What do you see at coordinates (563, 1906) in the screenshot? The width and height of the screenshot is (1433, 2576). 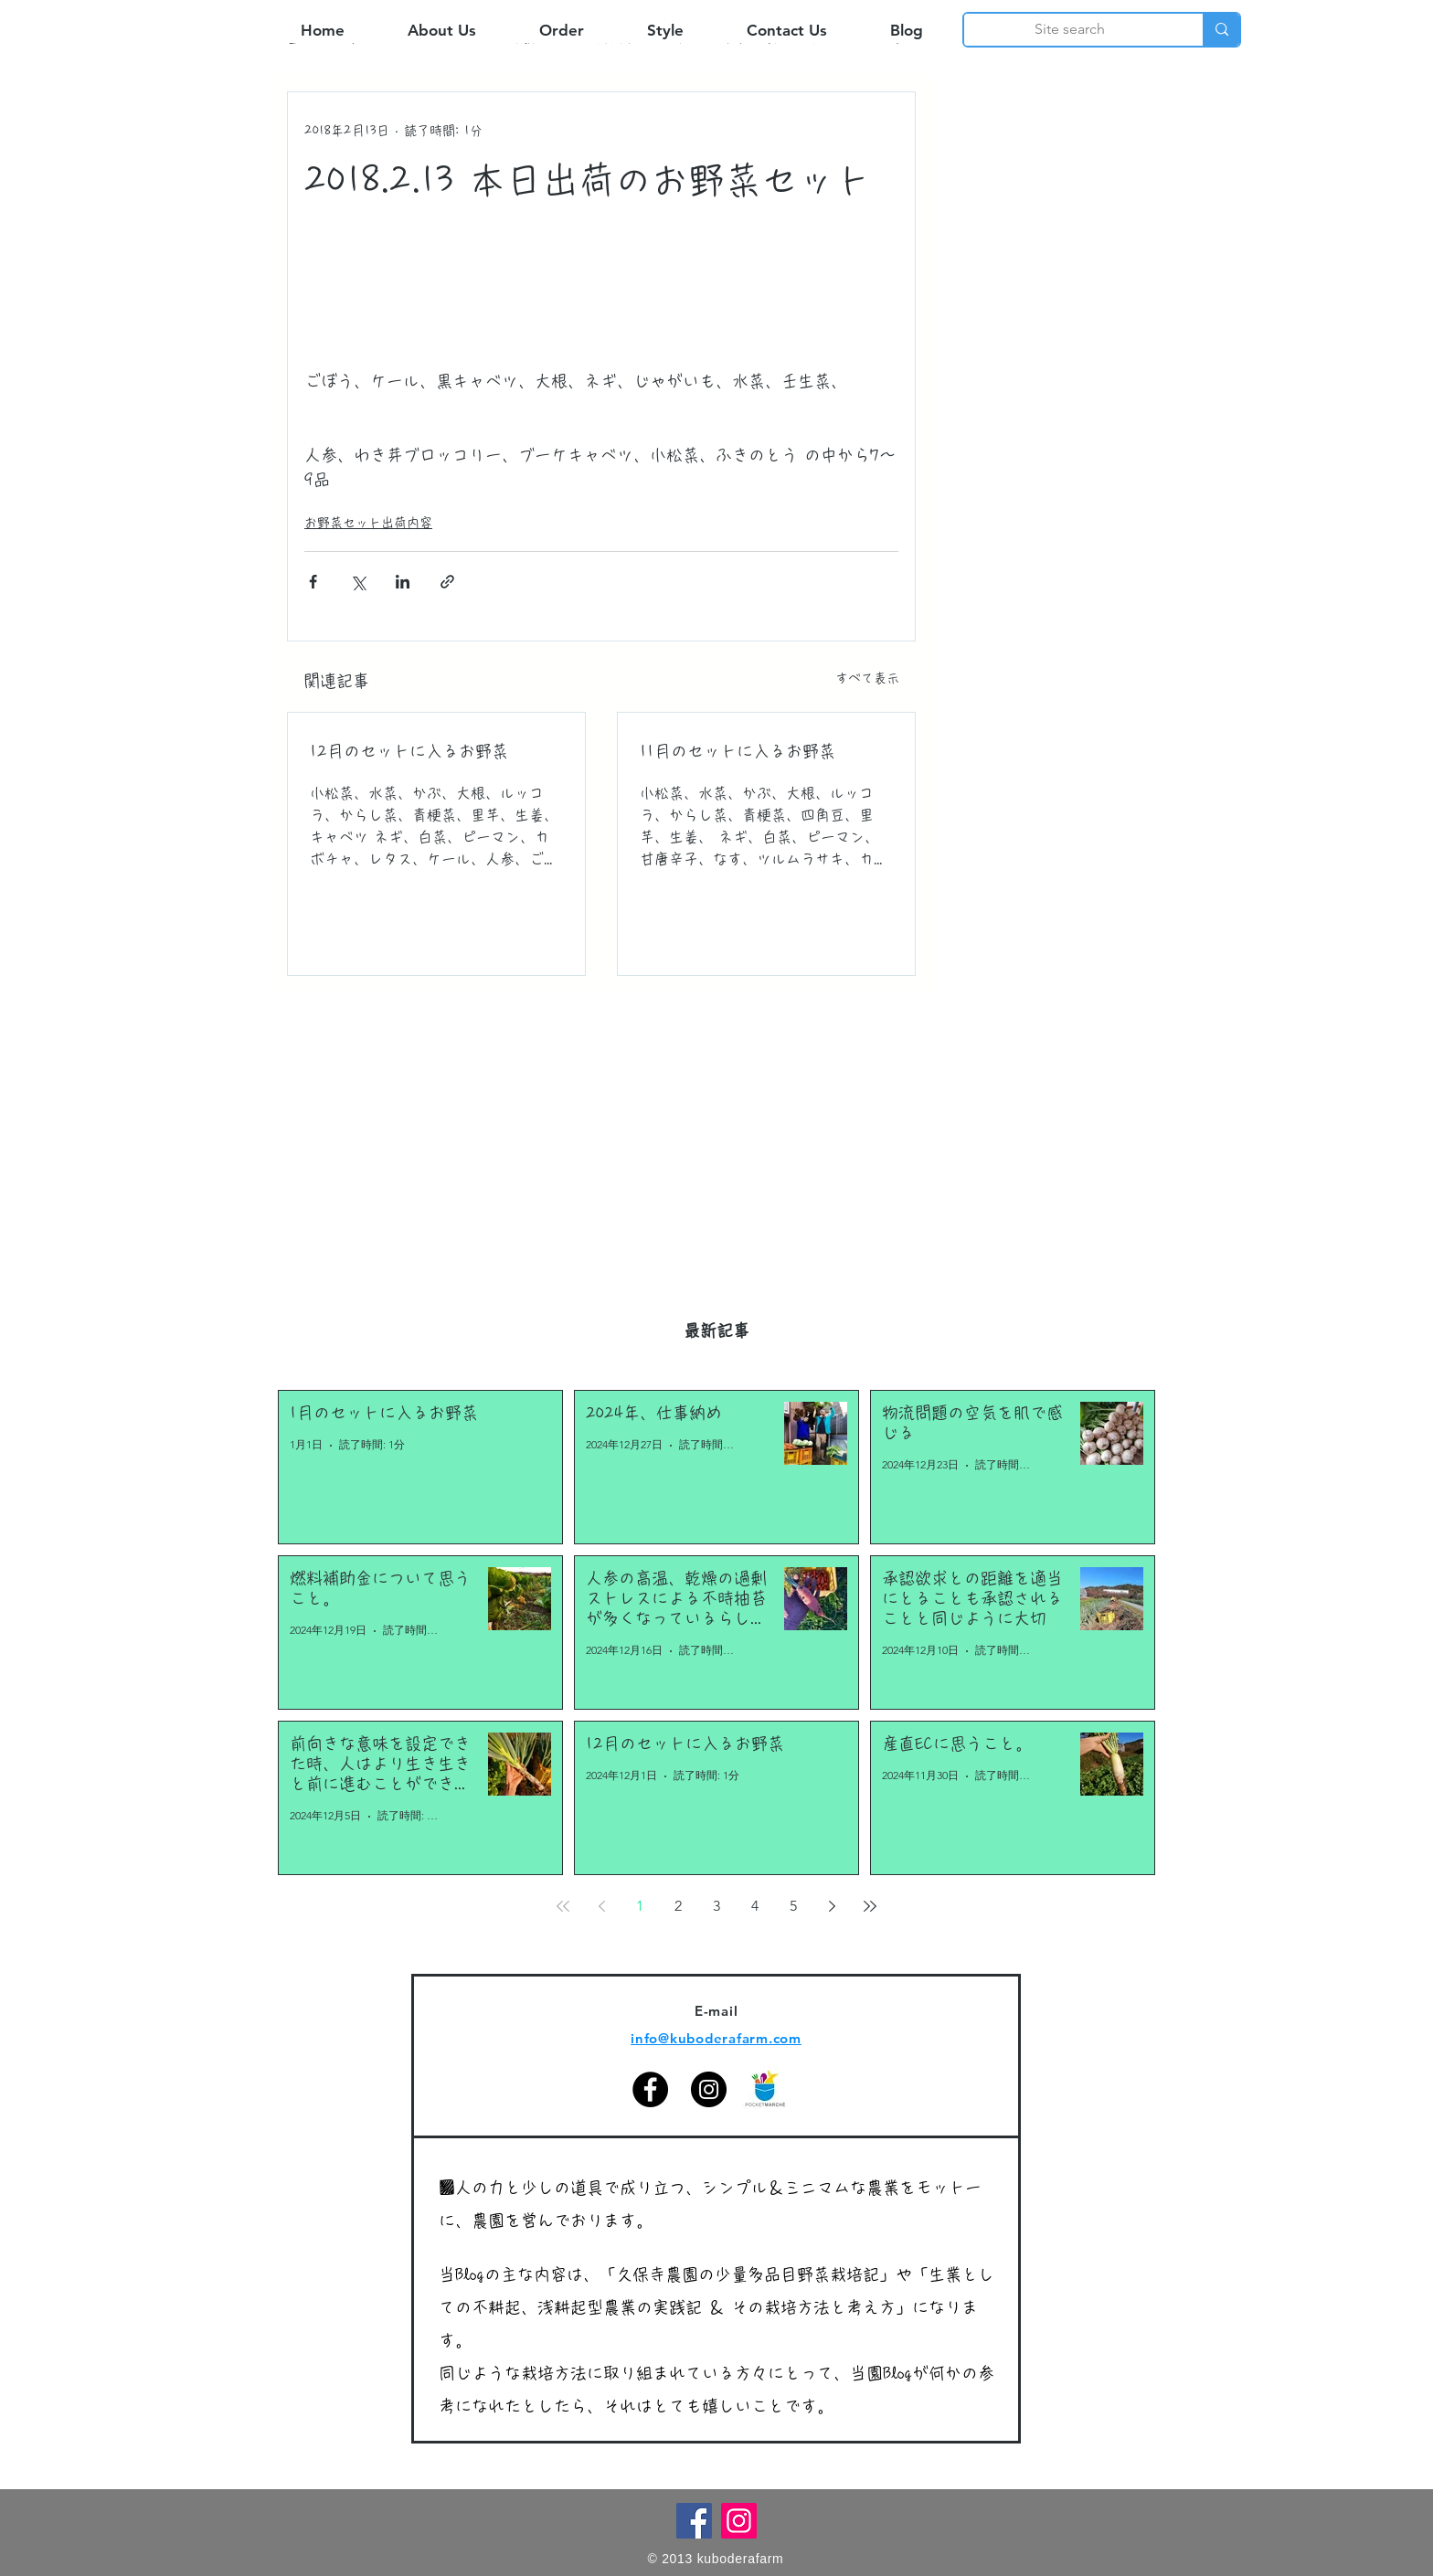 I see `[First page]` at bounding box center [563, 1906].